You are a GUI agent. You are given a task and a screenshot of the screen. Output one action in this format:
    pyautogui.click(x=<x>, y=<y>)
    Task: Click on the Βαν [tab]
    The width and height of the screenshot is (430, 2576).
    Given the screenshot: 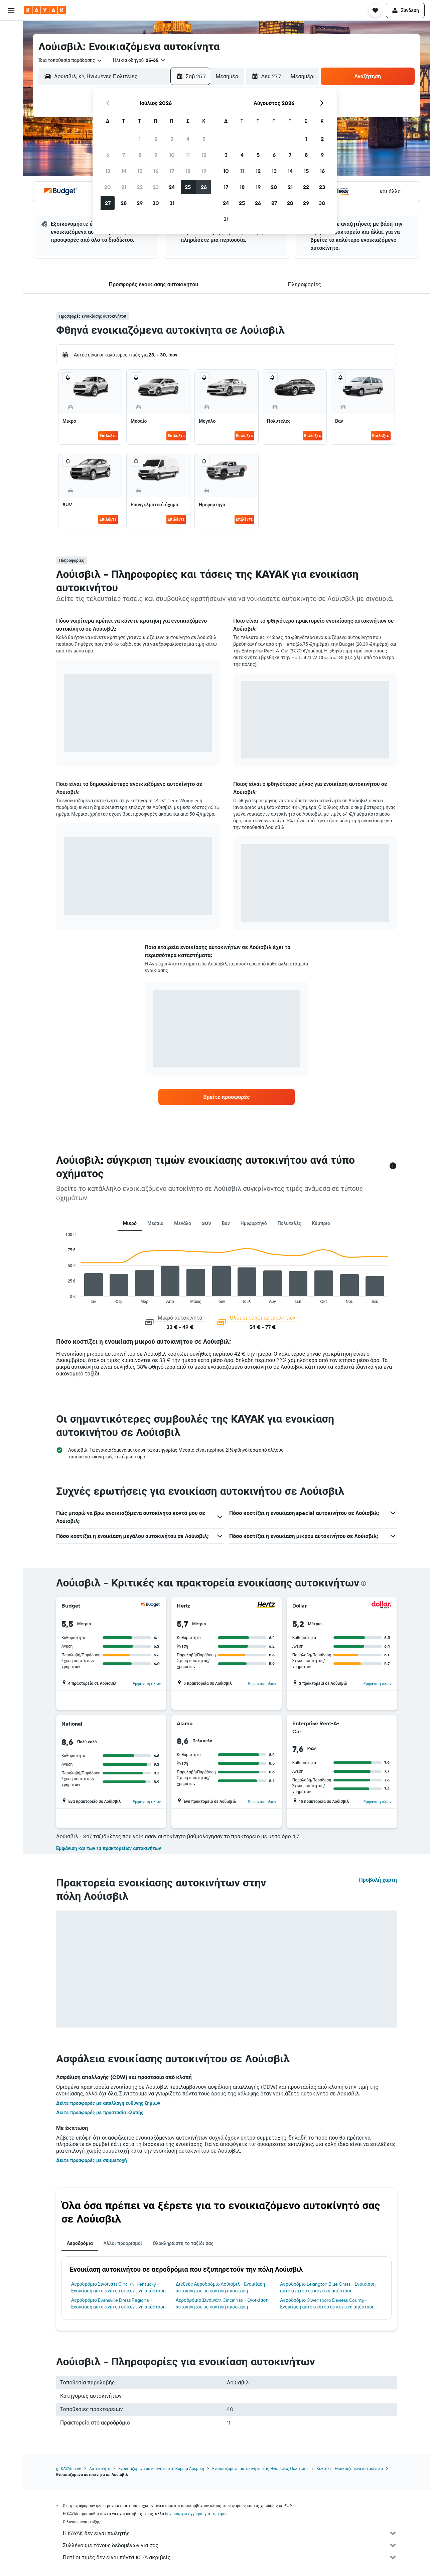 What is the action you would take?
    pyautogui.click(x=226, y=1223)
    